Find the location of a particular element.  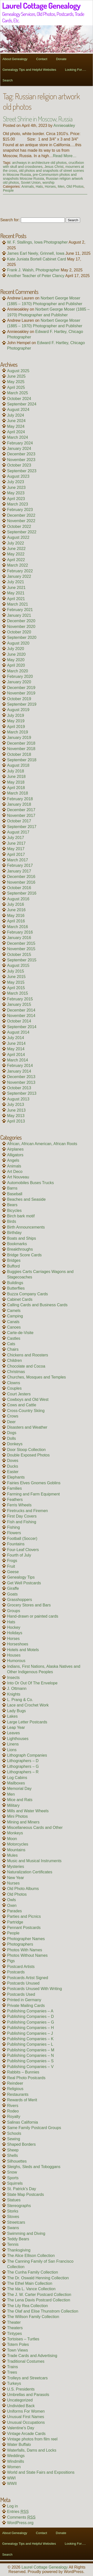

November 2015 is located at coordinates (21, 949).